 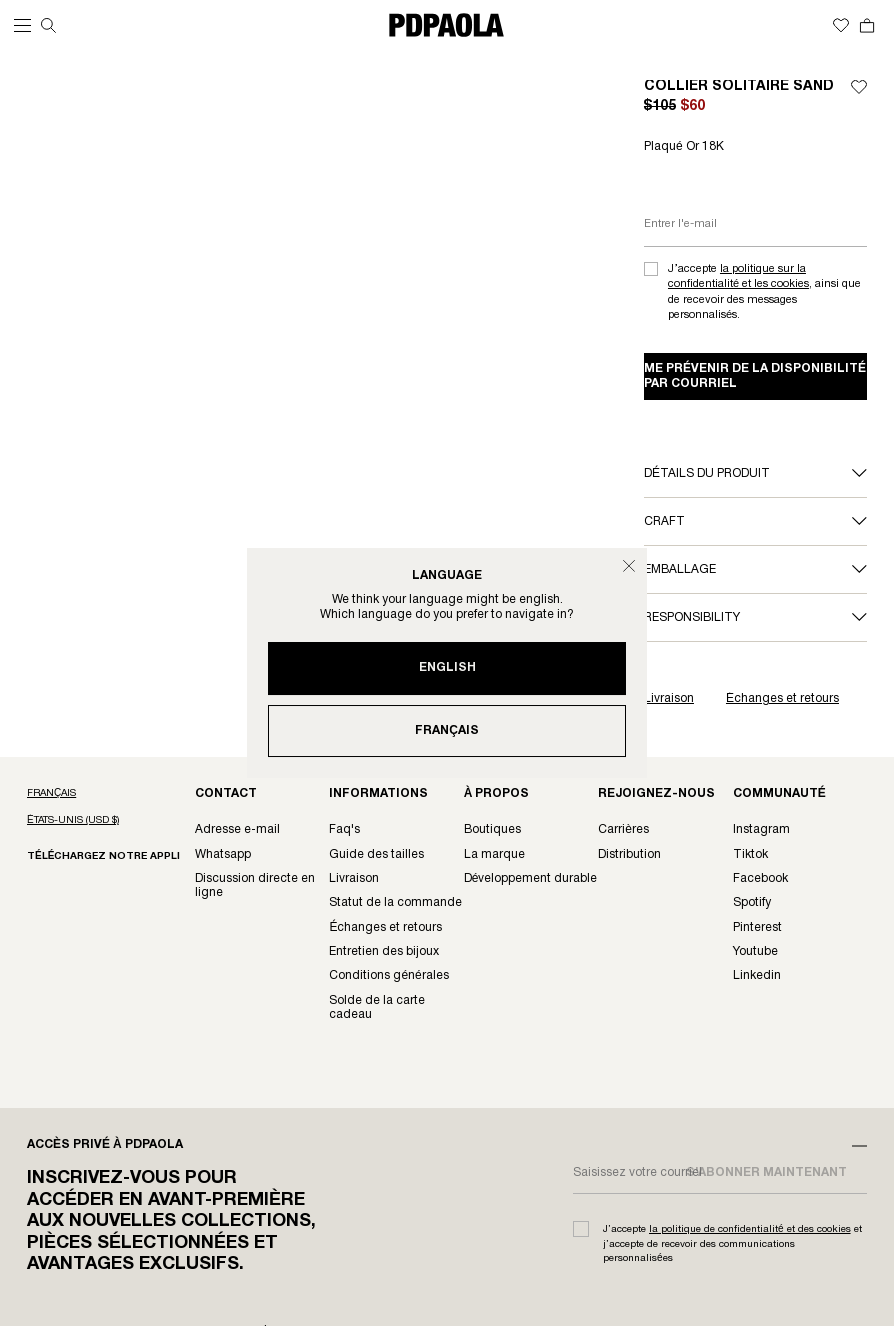 I want to click on Youtube, so click(x=755, y=951).